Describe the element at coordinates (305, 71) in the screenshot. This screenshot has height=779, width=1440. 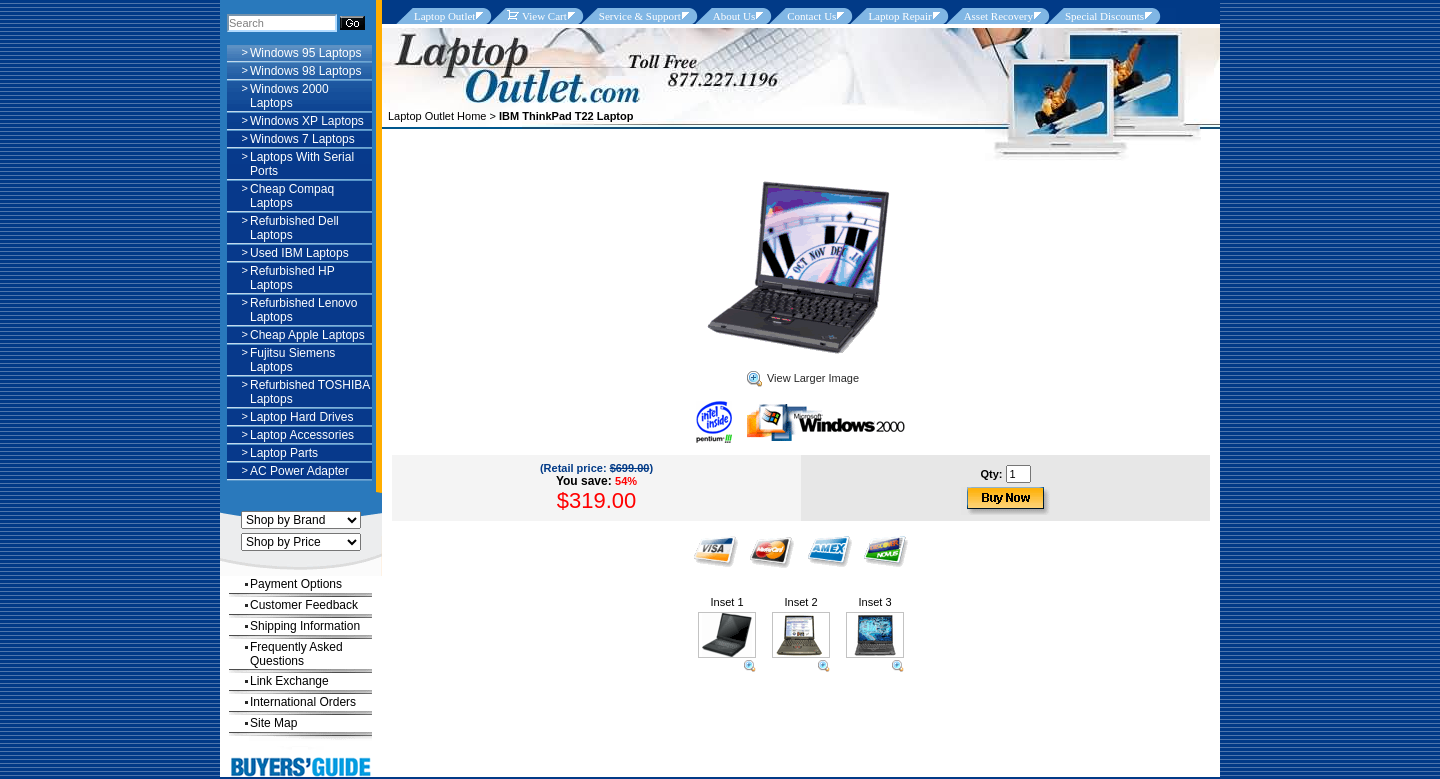
I see `Windows 98 Laptops` at that location.